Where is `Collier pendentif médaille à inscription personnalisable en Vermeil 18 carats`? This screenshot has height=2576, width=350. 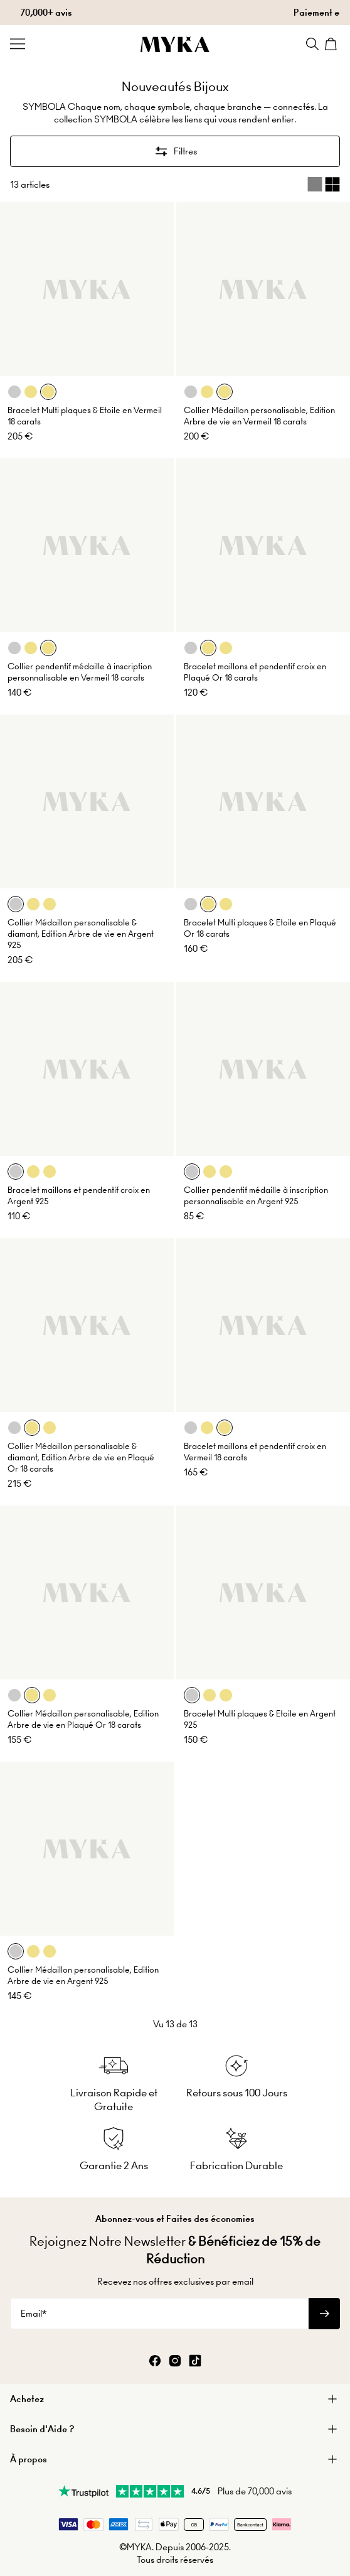
Collier pendentif médaille à inscription personnalisable en Vermeil 18 carats is located at coordinates (80, 672).